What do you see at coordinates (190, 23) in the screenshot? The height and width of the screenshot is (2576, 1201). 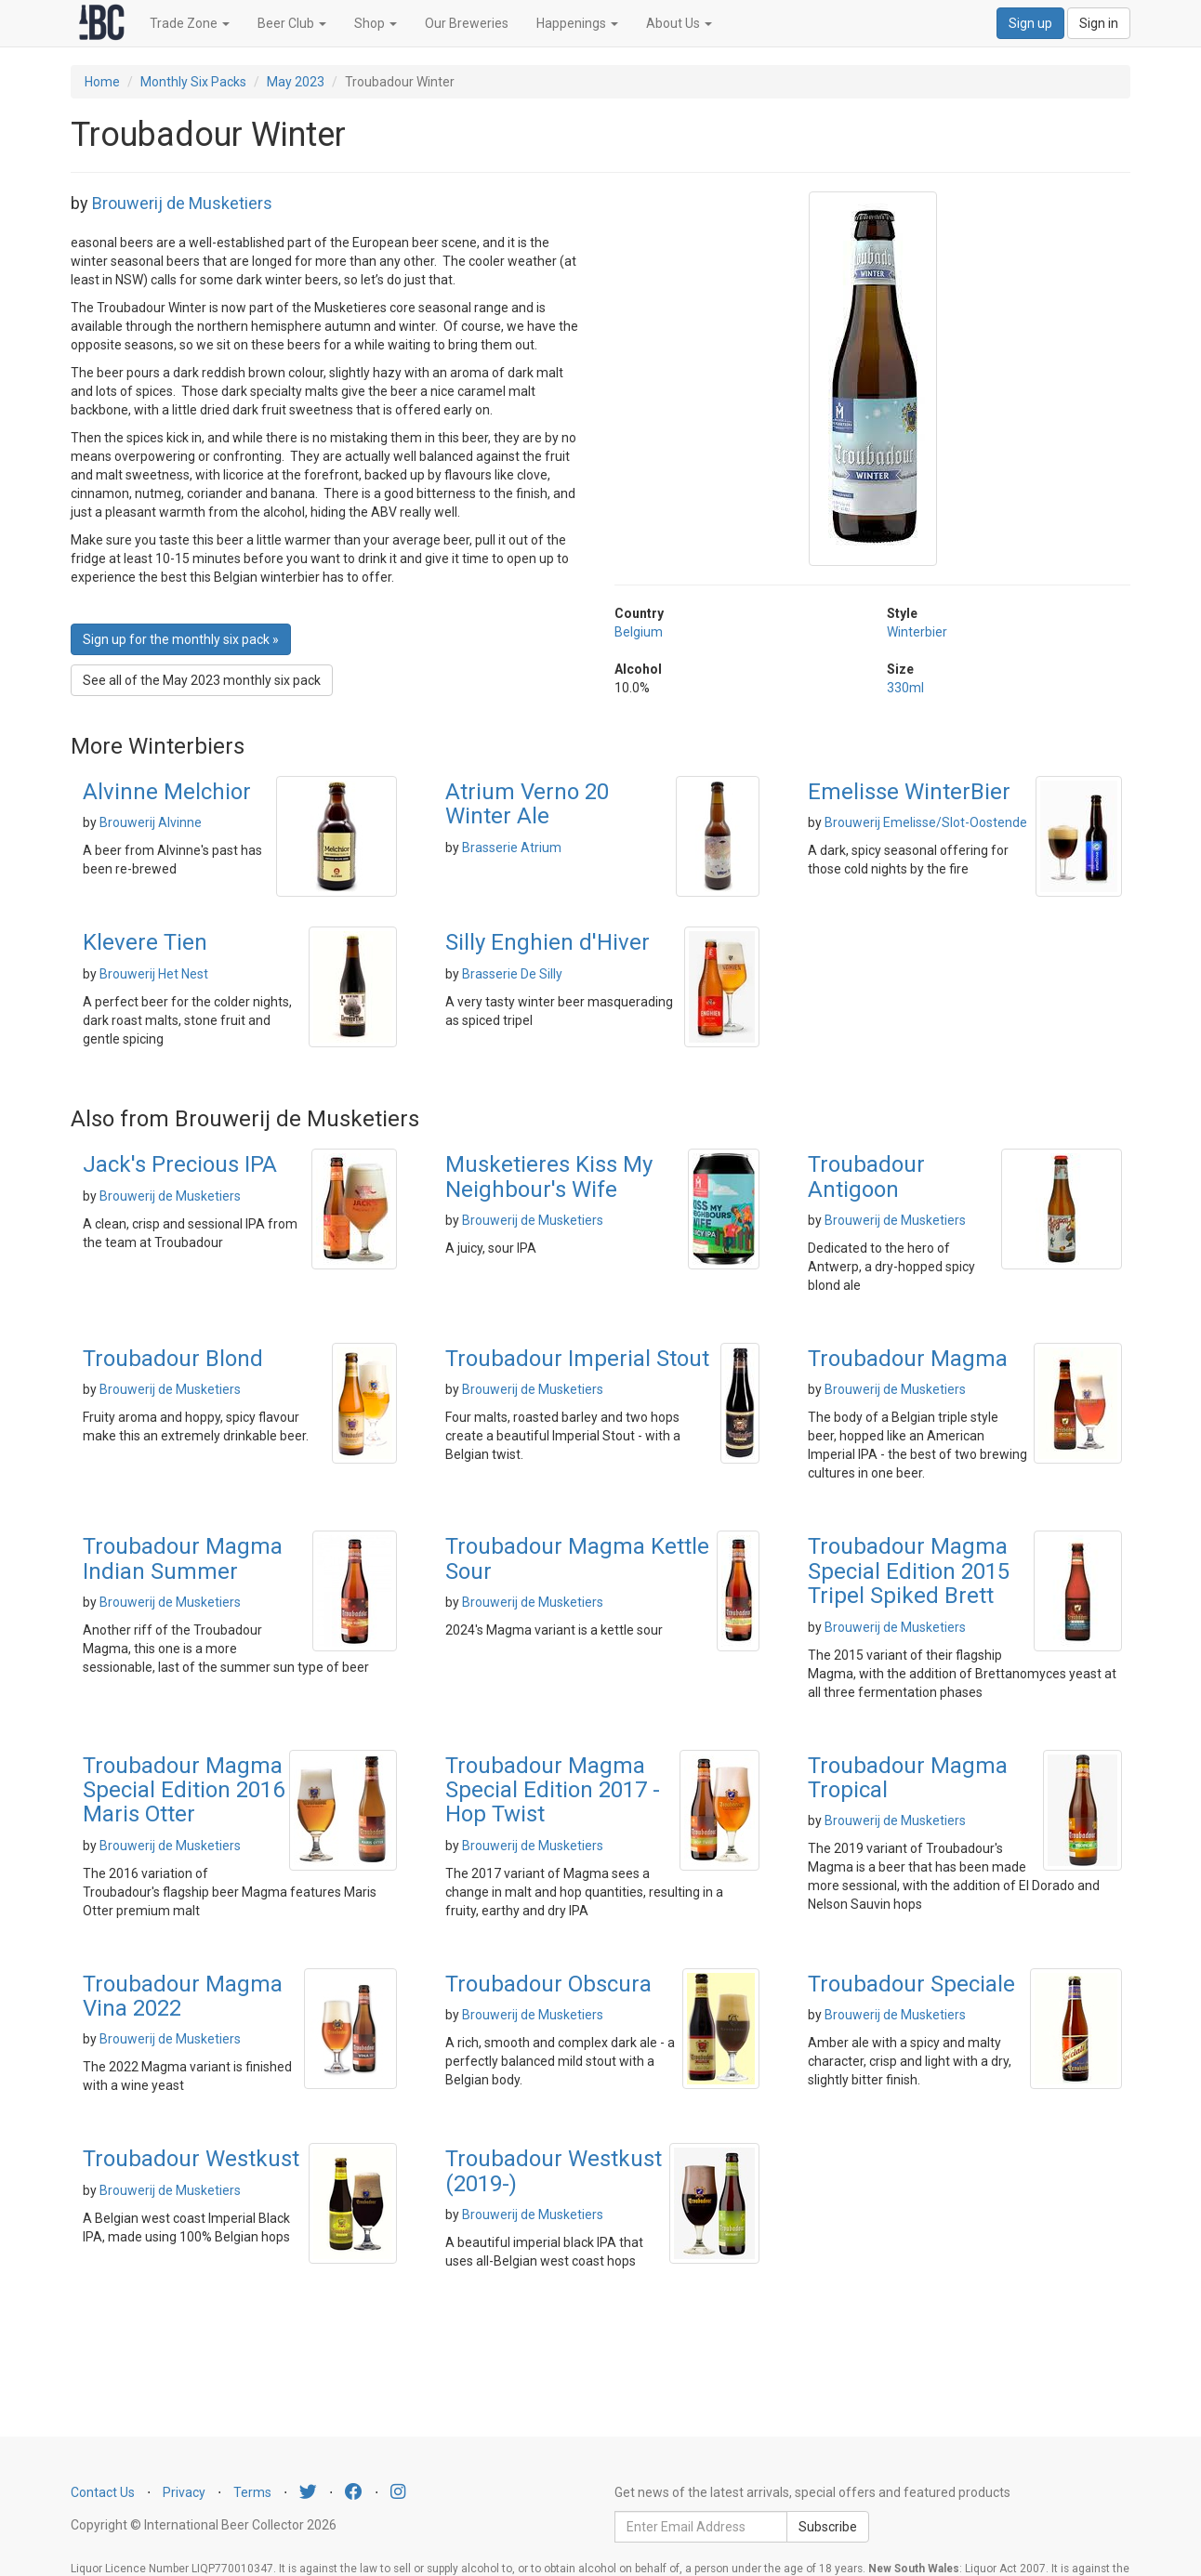 I see `Trade Zone` at bounding box center [190, 23].